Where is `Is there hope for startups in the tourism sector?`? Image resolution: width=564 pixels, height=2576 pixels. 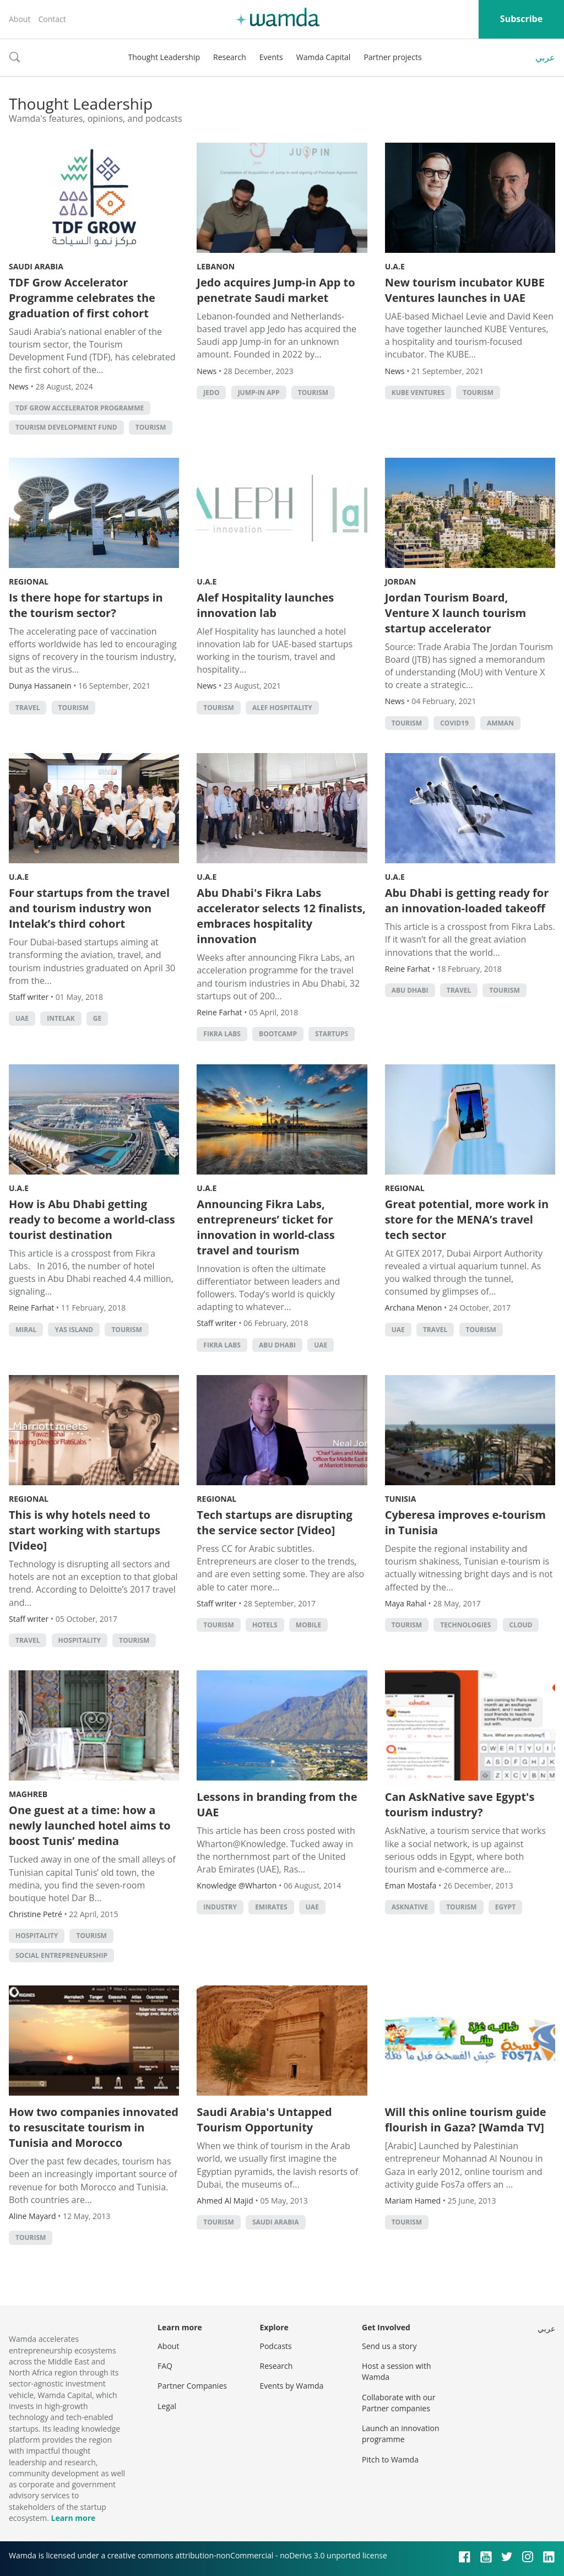 Is there hope for startups in the tourism sector? is located at coordinates (86, 605).